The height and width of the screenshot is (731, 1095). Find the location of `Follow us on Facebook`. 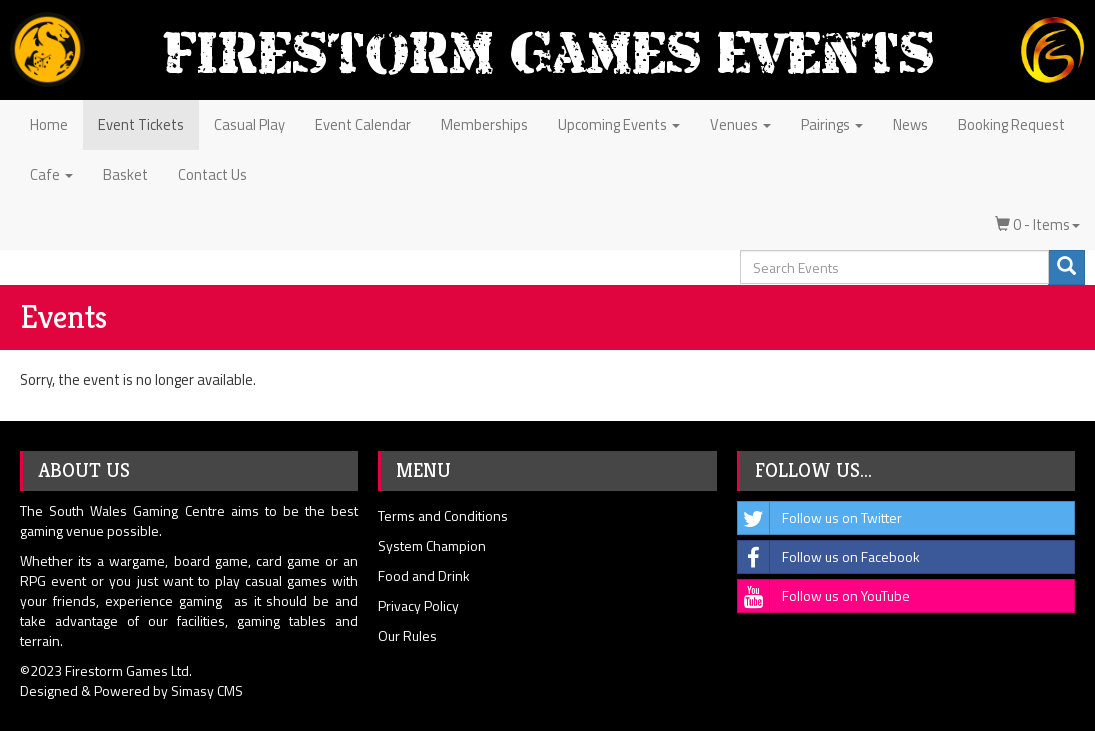

Follow us on Facebook is located at coordinates (829, 557).